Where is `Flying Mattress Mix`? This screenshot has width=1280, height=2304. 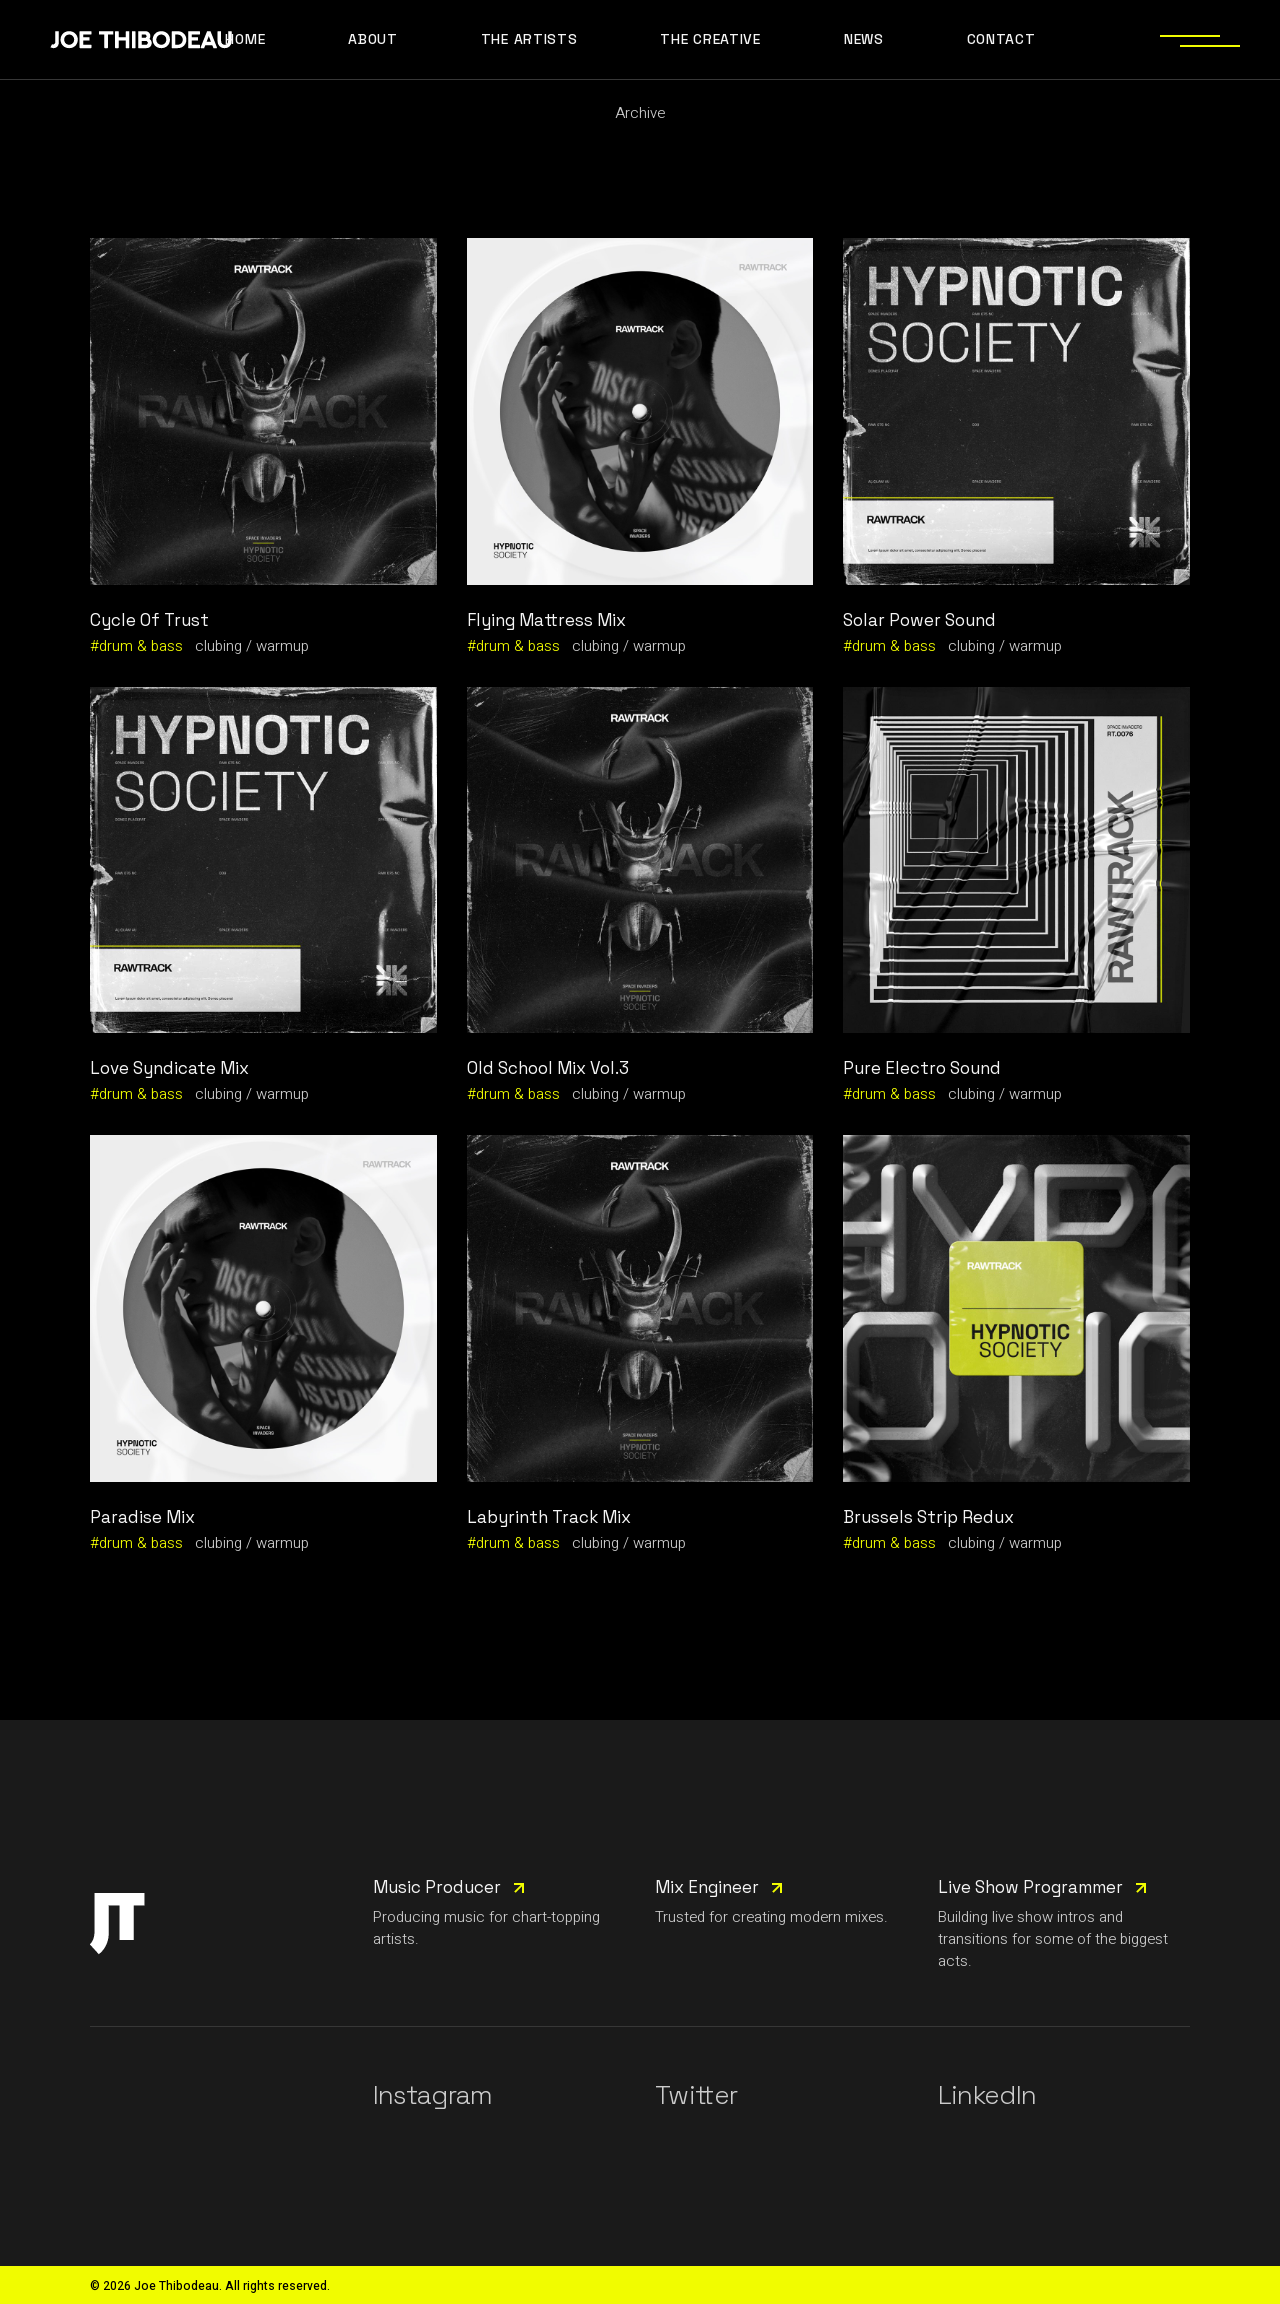 Flying Mattress Mix is located at coordinates (546, 620).